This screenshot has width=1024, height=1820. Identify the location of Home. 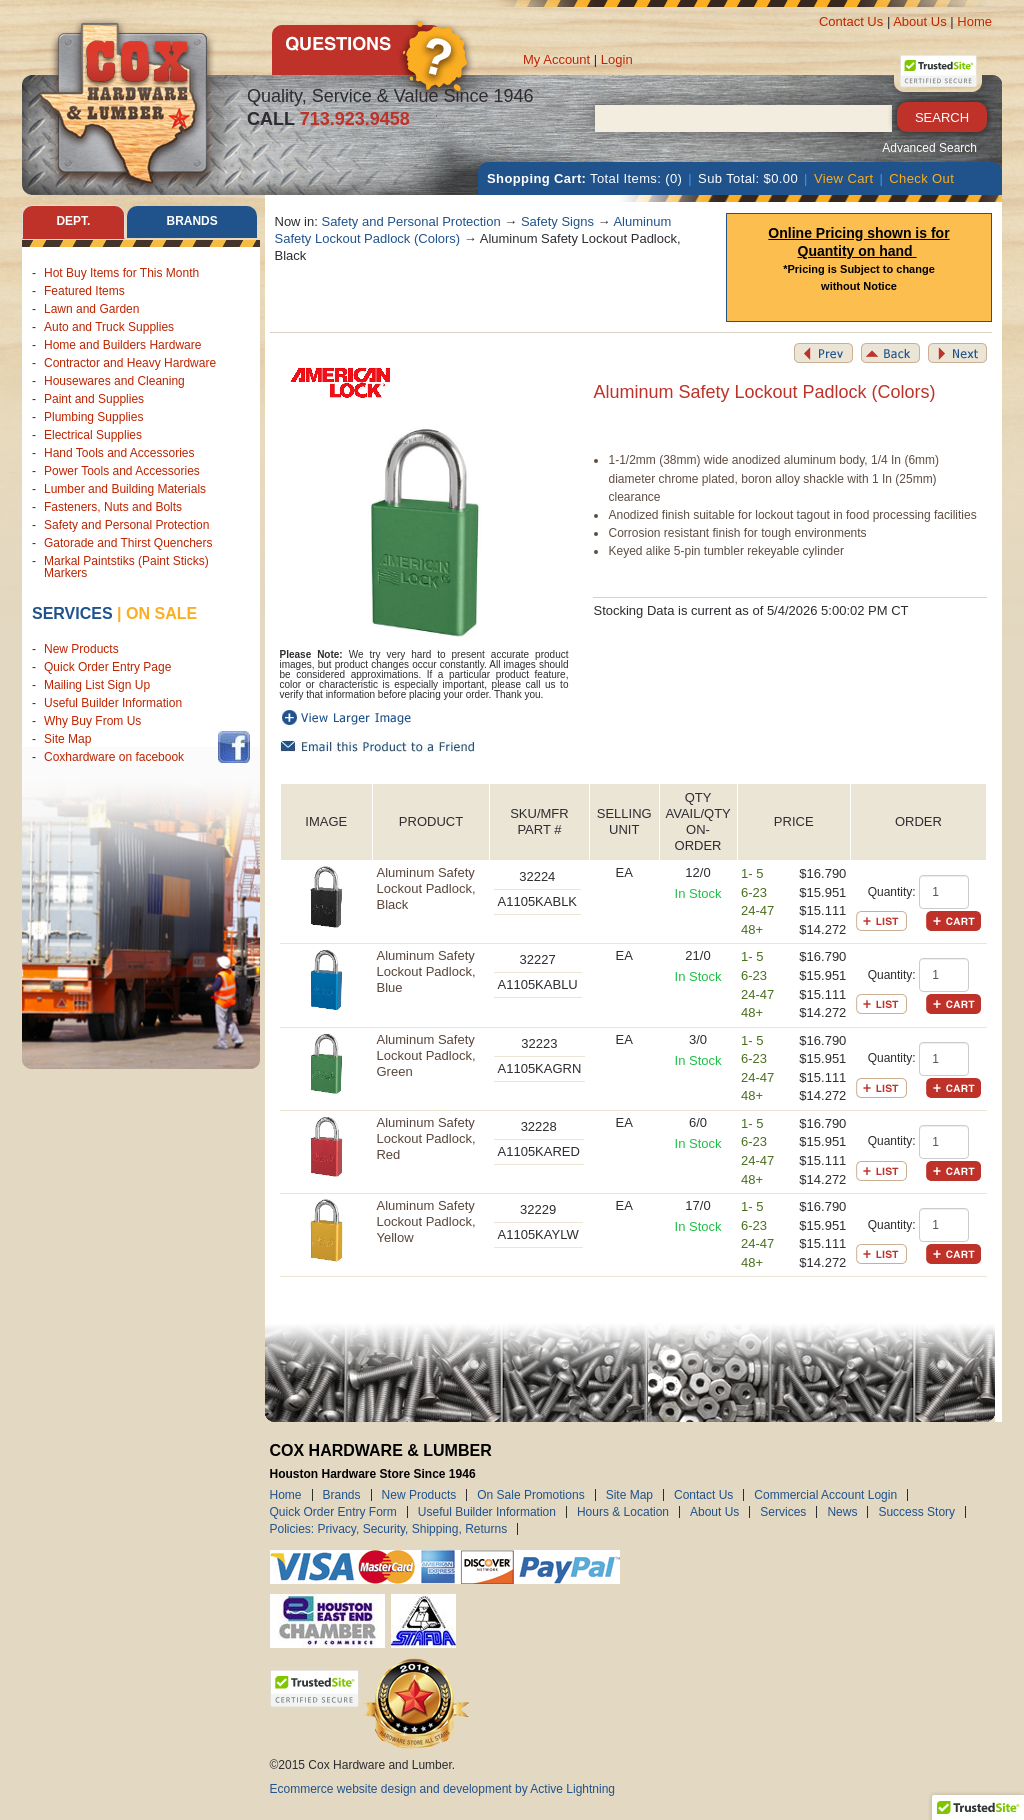
(974, 21).